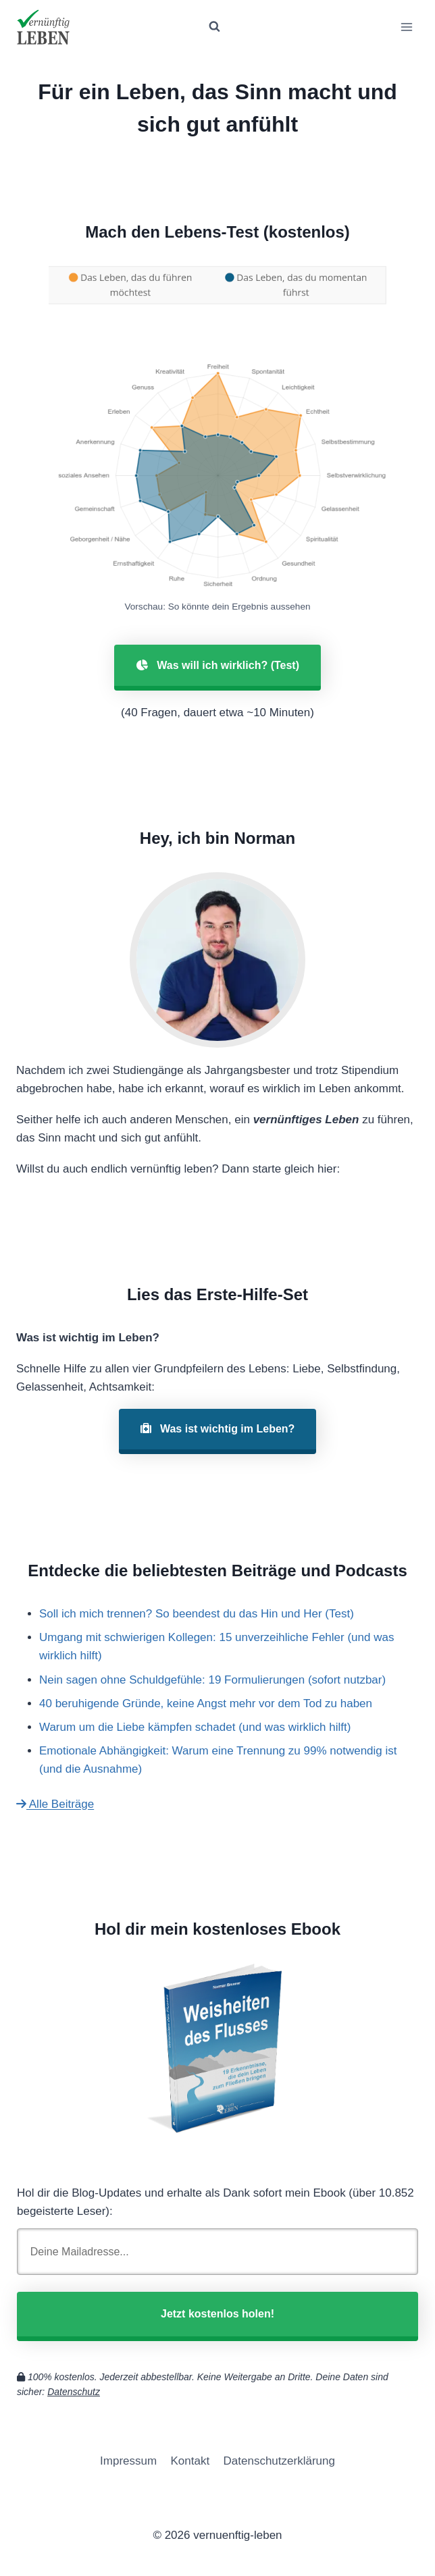  Describe the element at coordinates (214, 27) in the screenshot. I see `[Suchformular anzeigen]` at that location.